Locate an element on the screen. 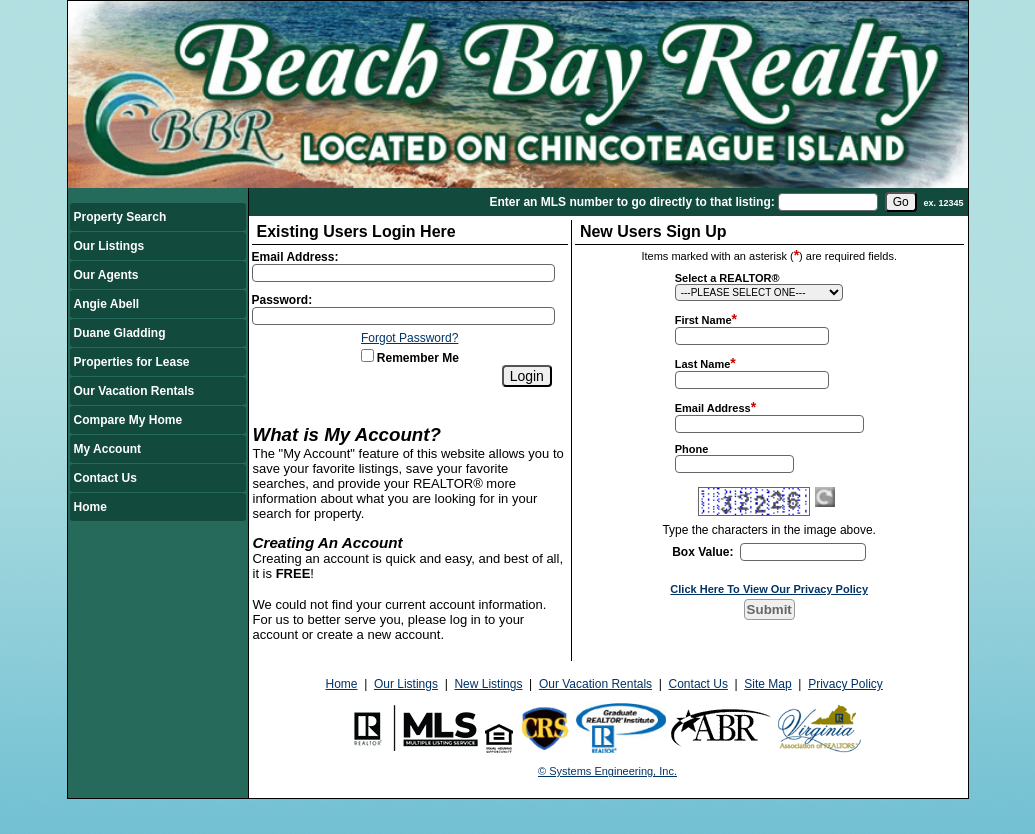  [Login] is located at coordinates (527, 376).